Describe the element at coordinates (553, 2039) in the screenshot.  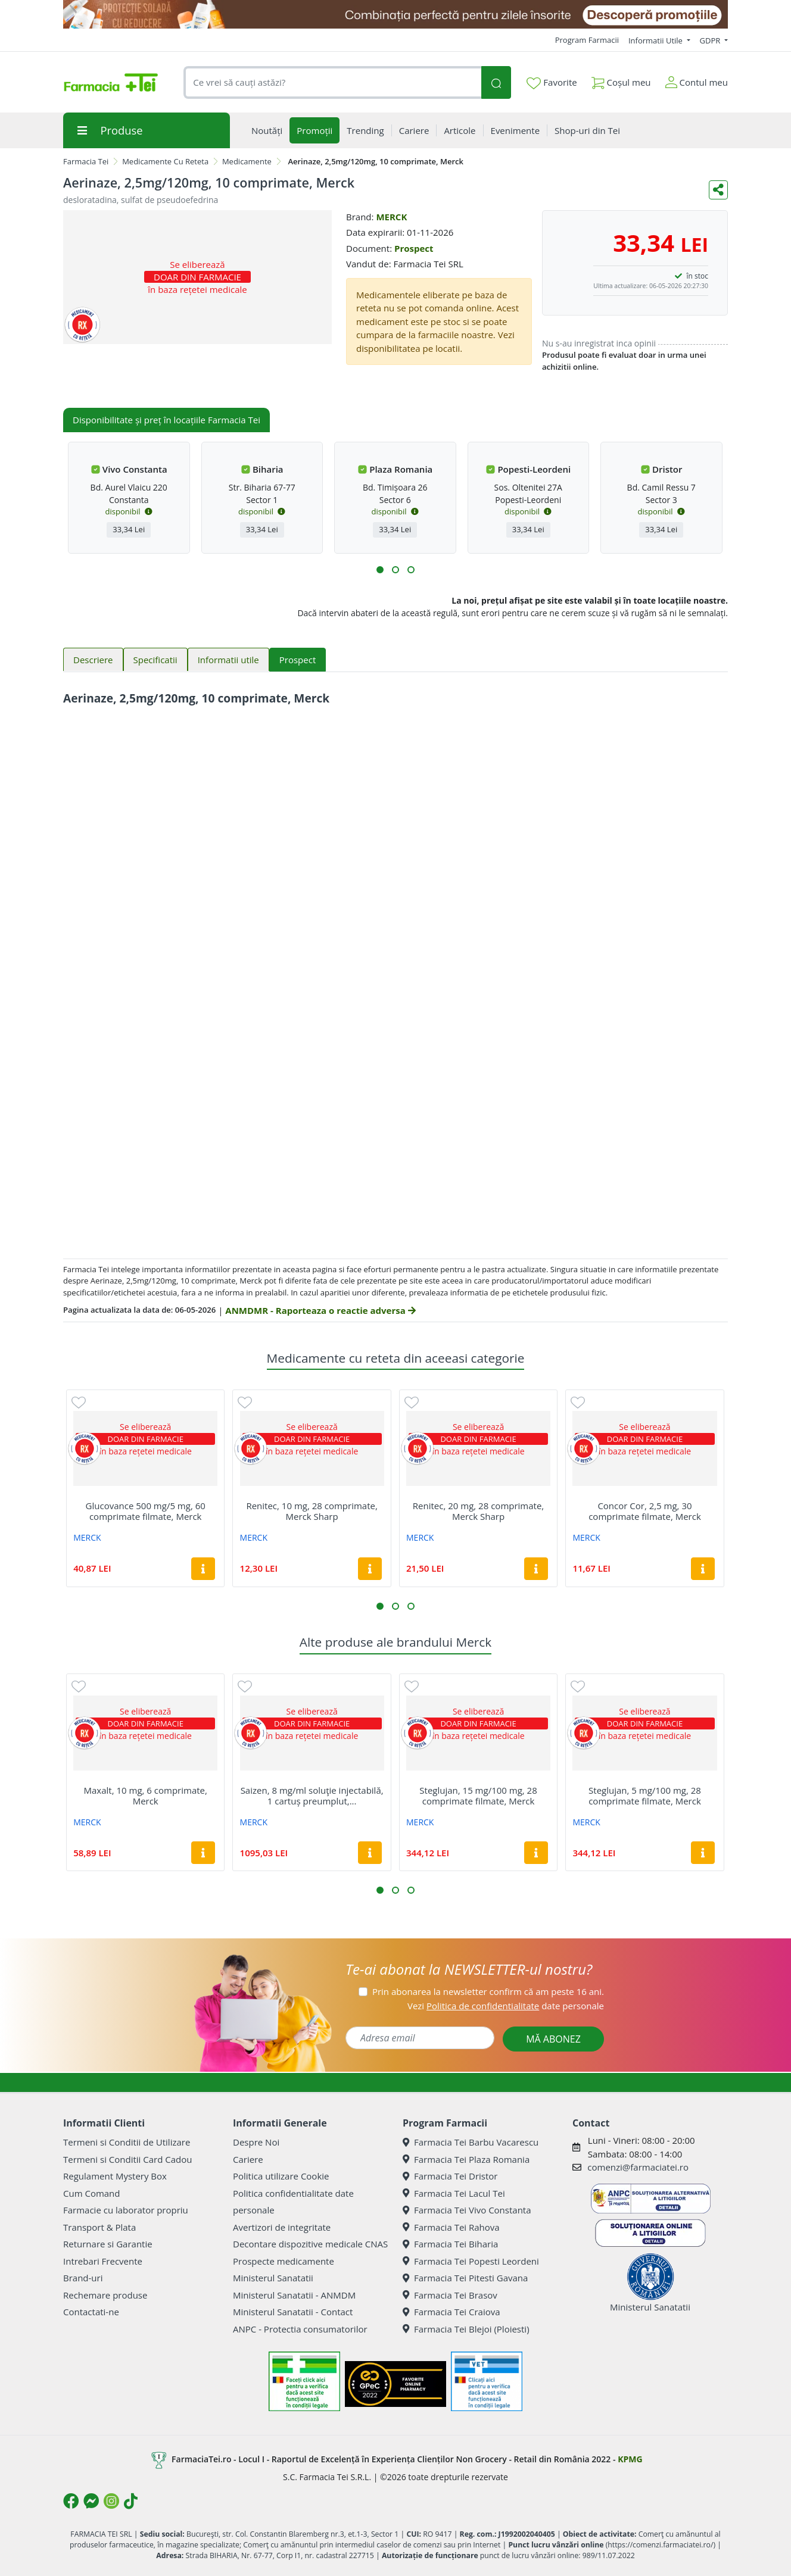
I see `MĂ ABONEZ` at that location.